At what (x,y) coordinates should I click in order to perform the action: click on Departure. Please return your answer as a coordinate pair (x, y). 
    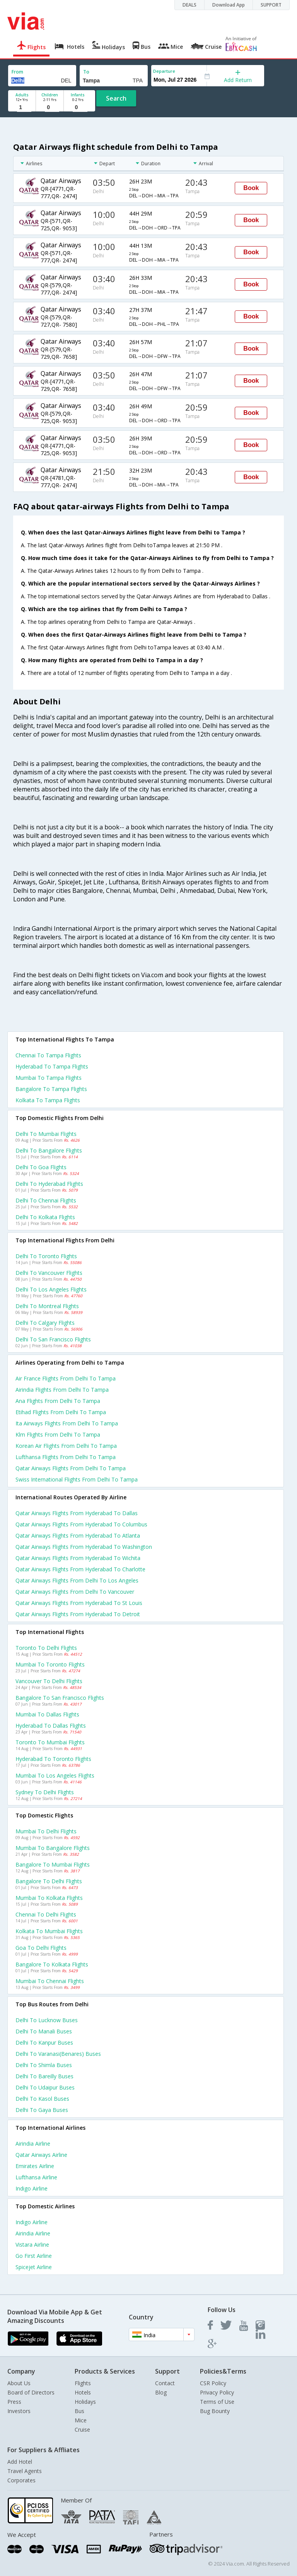
    Looking at the image, I should click on (164, 71).